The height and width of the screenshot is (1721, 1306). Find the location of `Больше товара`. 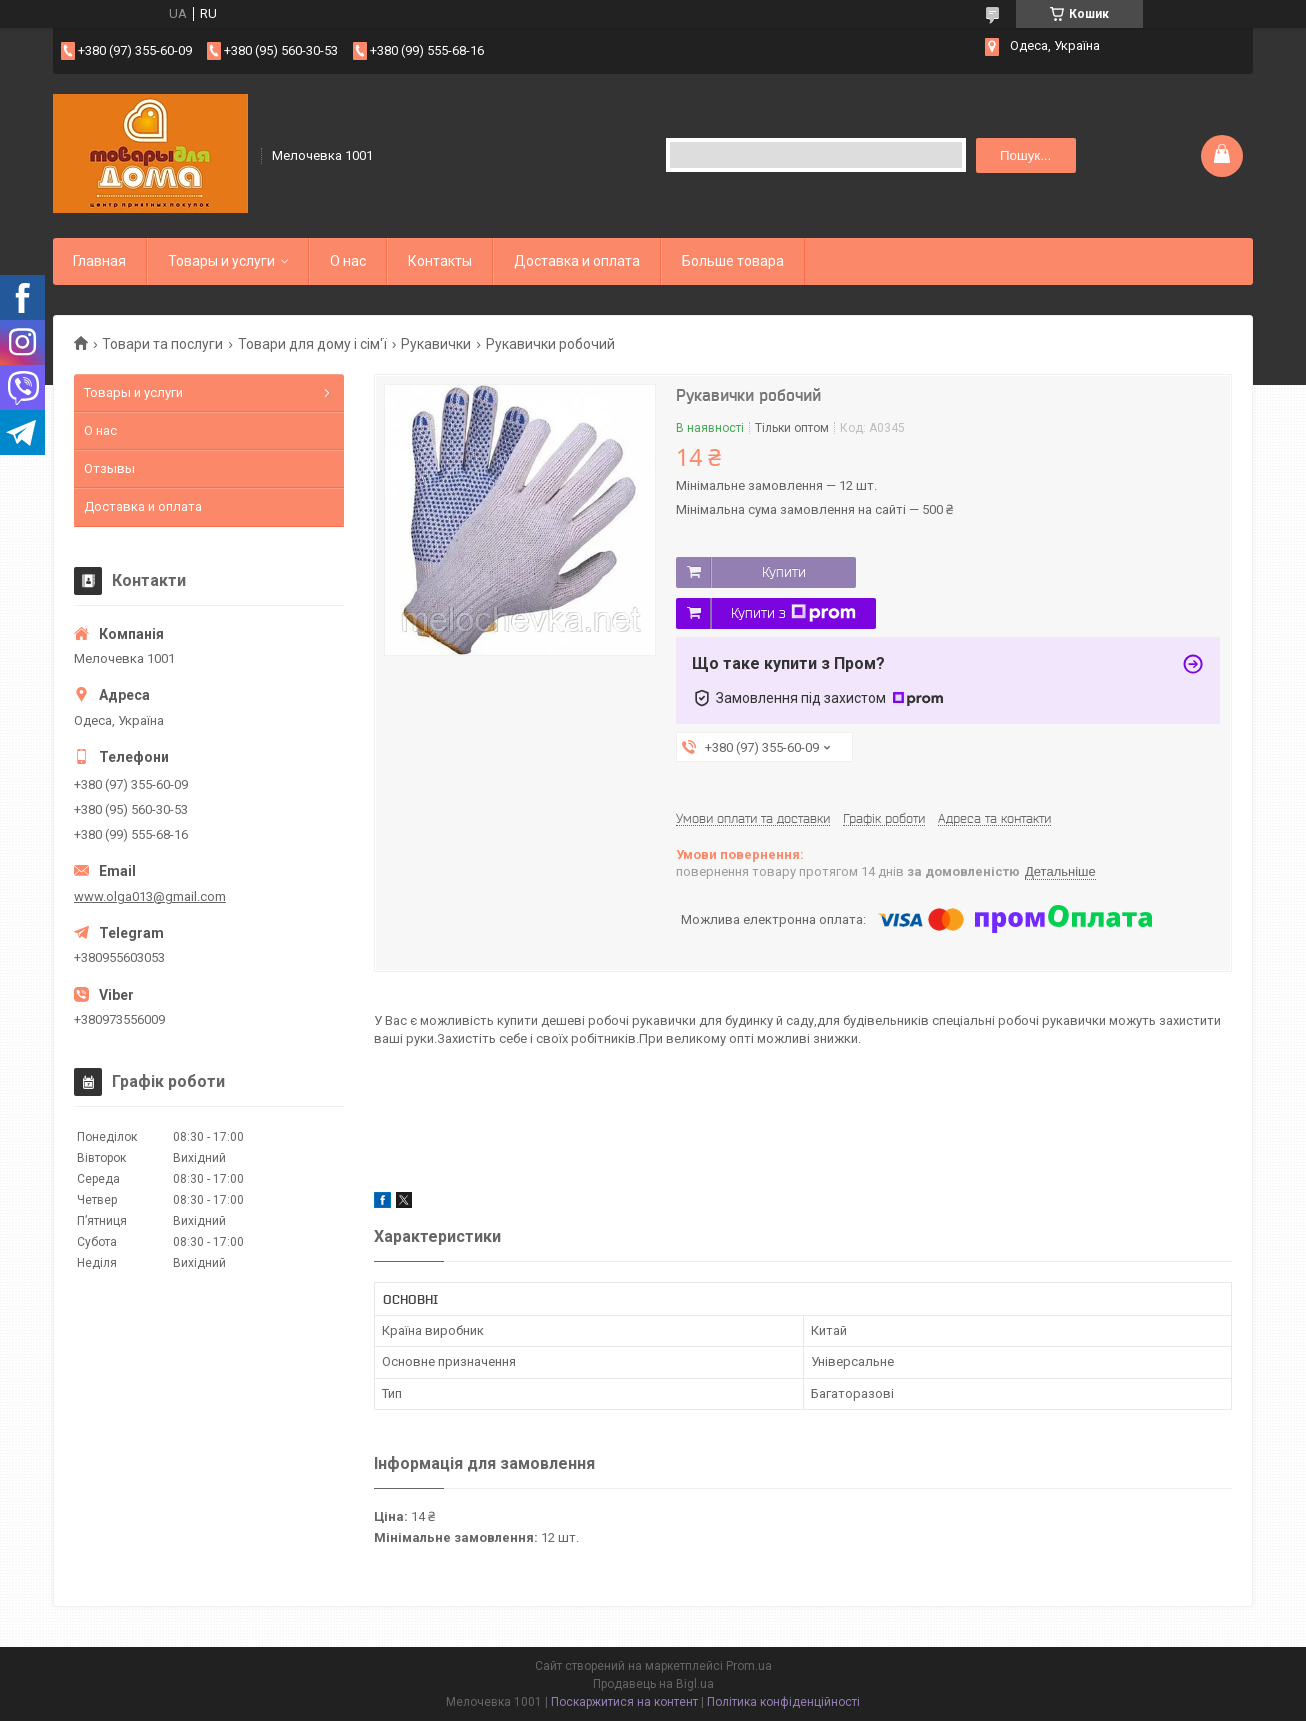

Больше товара is located at coordinates (733, 261).